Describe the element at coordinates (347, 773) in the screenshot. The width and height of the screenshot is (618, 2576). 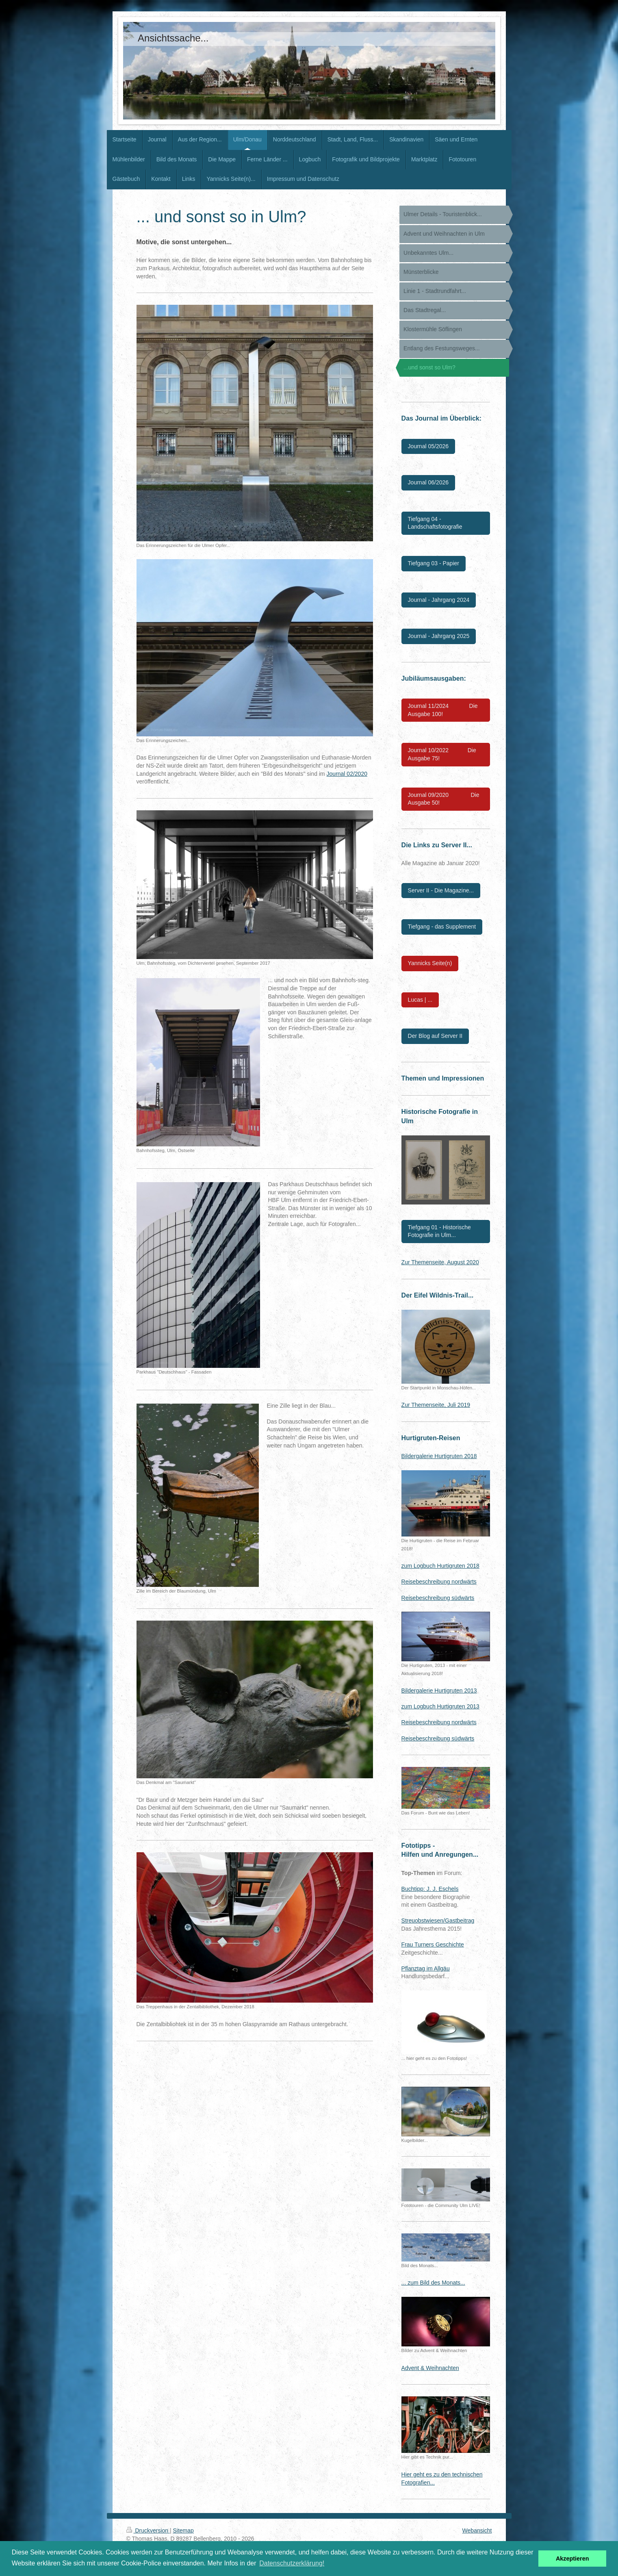
I see `Journal 02/2020` at that location.